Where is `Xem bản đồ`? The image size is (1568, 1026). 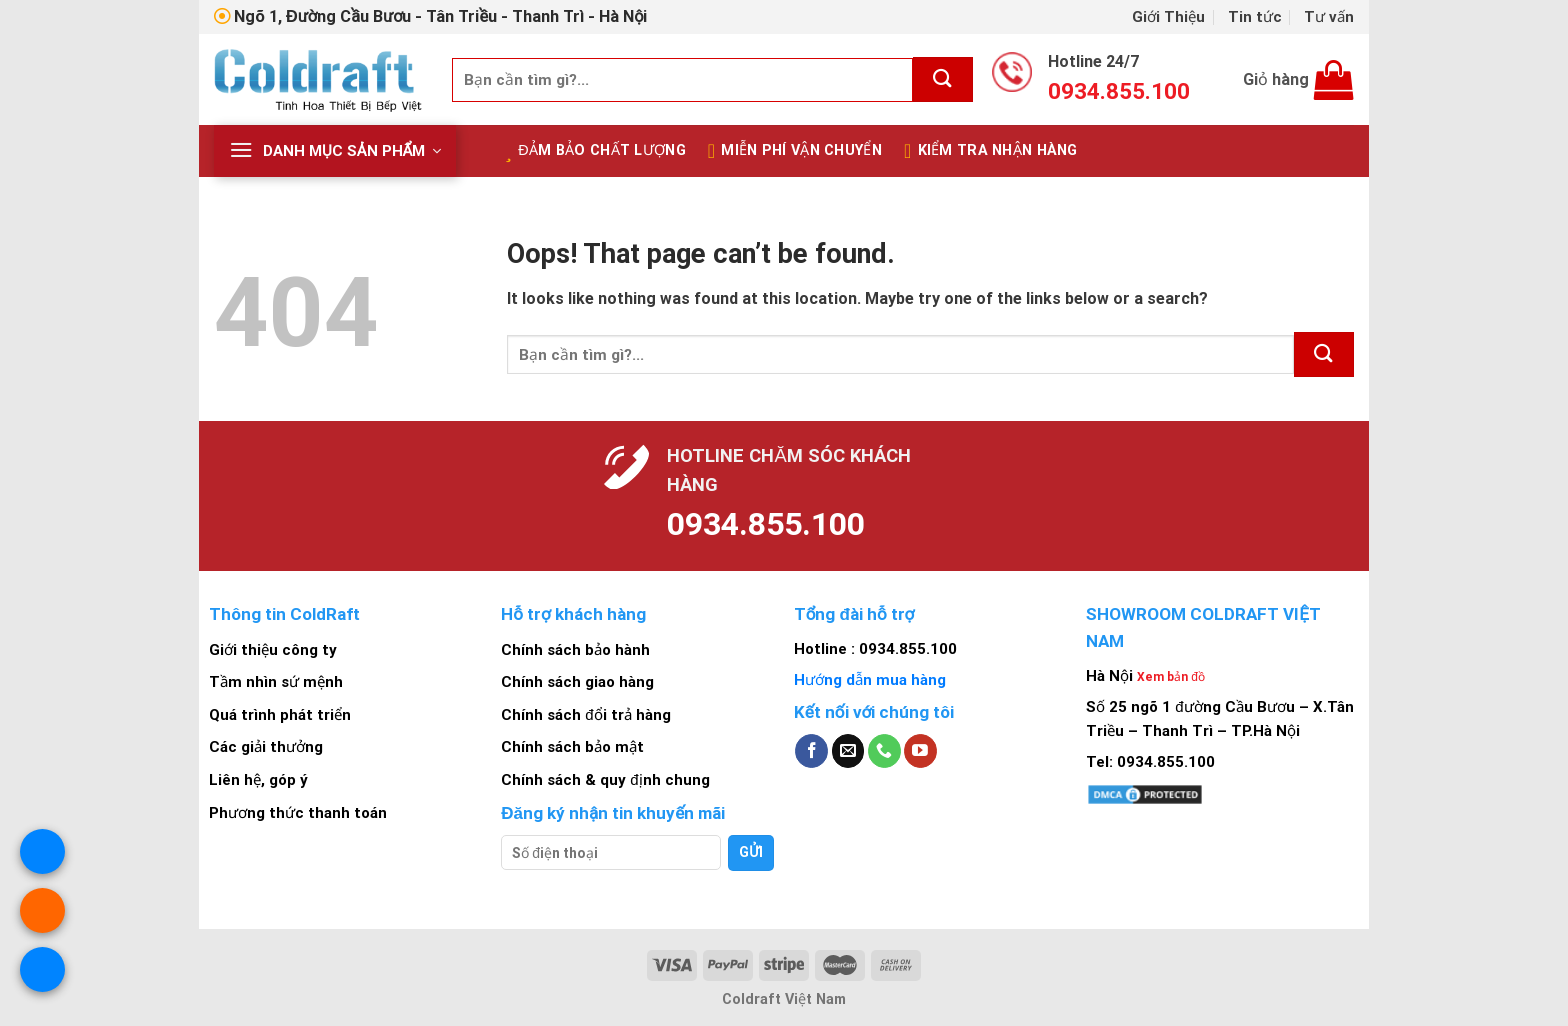
Xem bản đồ is located at coordinates (1171, 677).